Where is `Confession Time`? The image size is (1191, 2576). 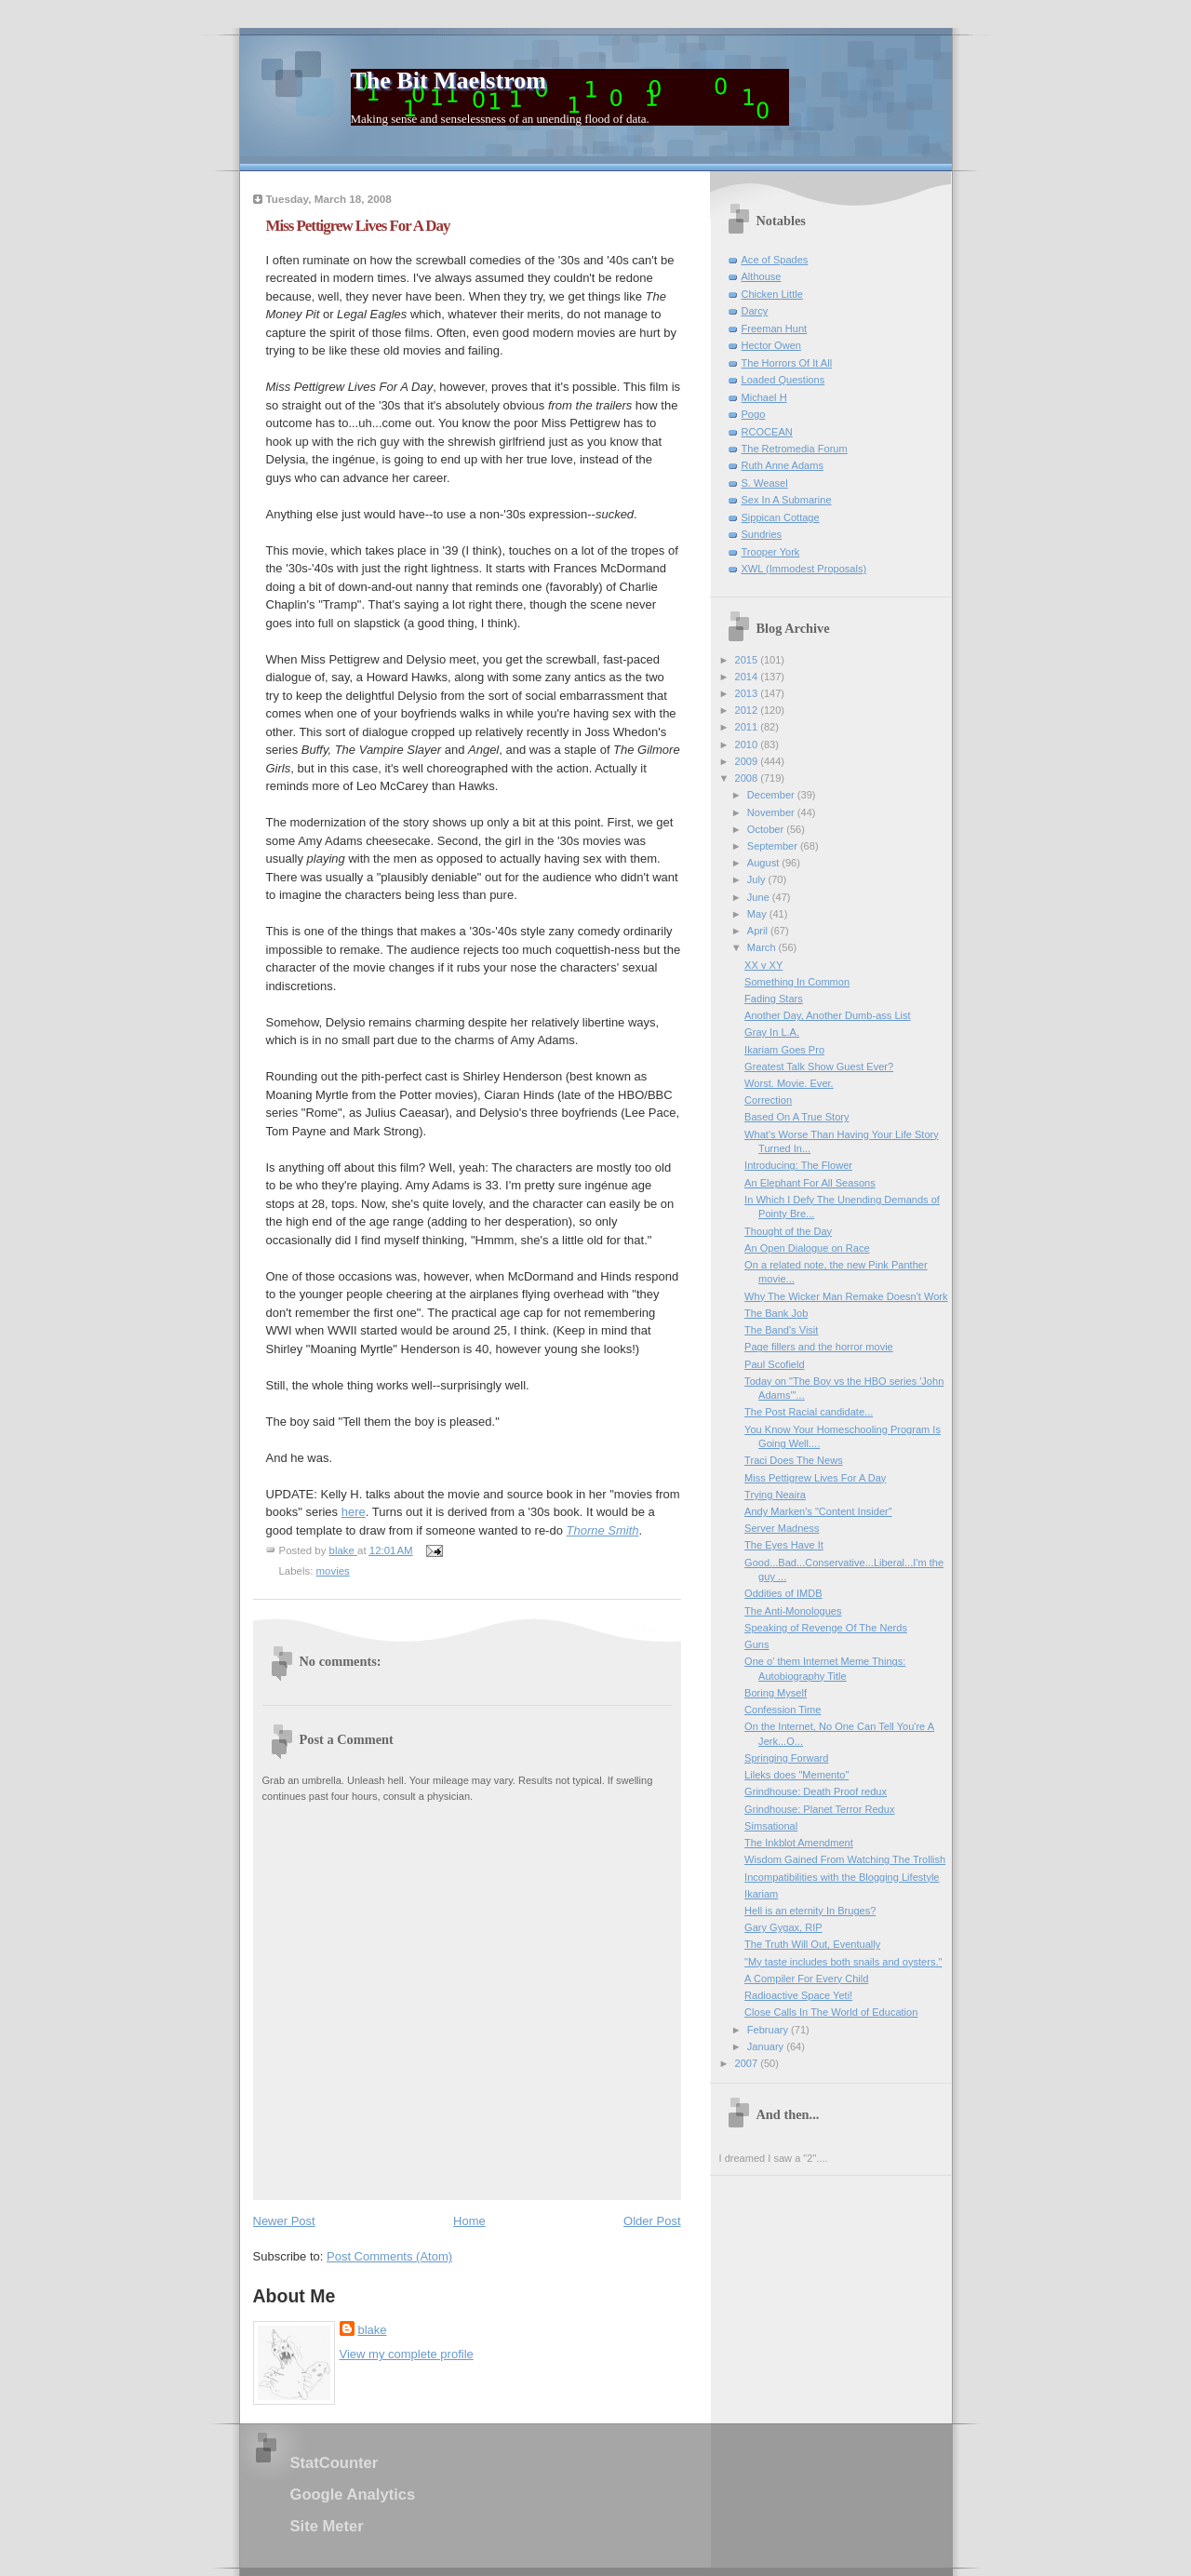
Confession Time is located at coordinates (782, 1709).